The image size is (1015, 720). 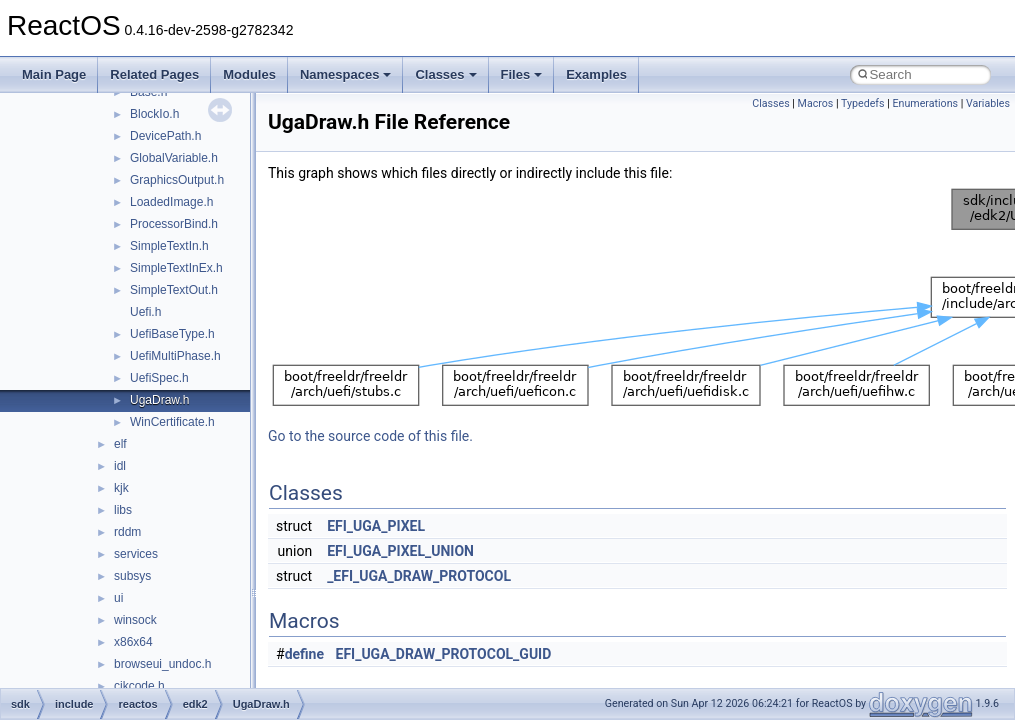 What do you see at coordinates (177, 180) in the screenshot?
I see `GraphicsOutput.h` at bounding box center [177, 180].